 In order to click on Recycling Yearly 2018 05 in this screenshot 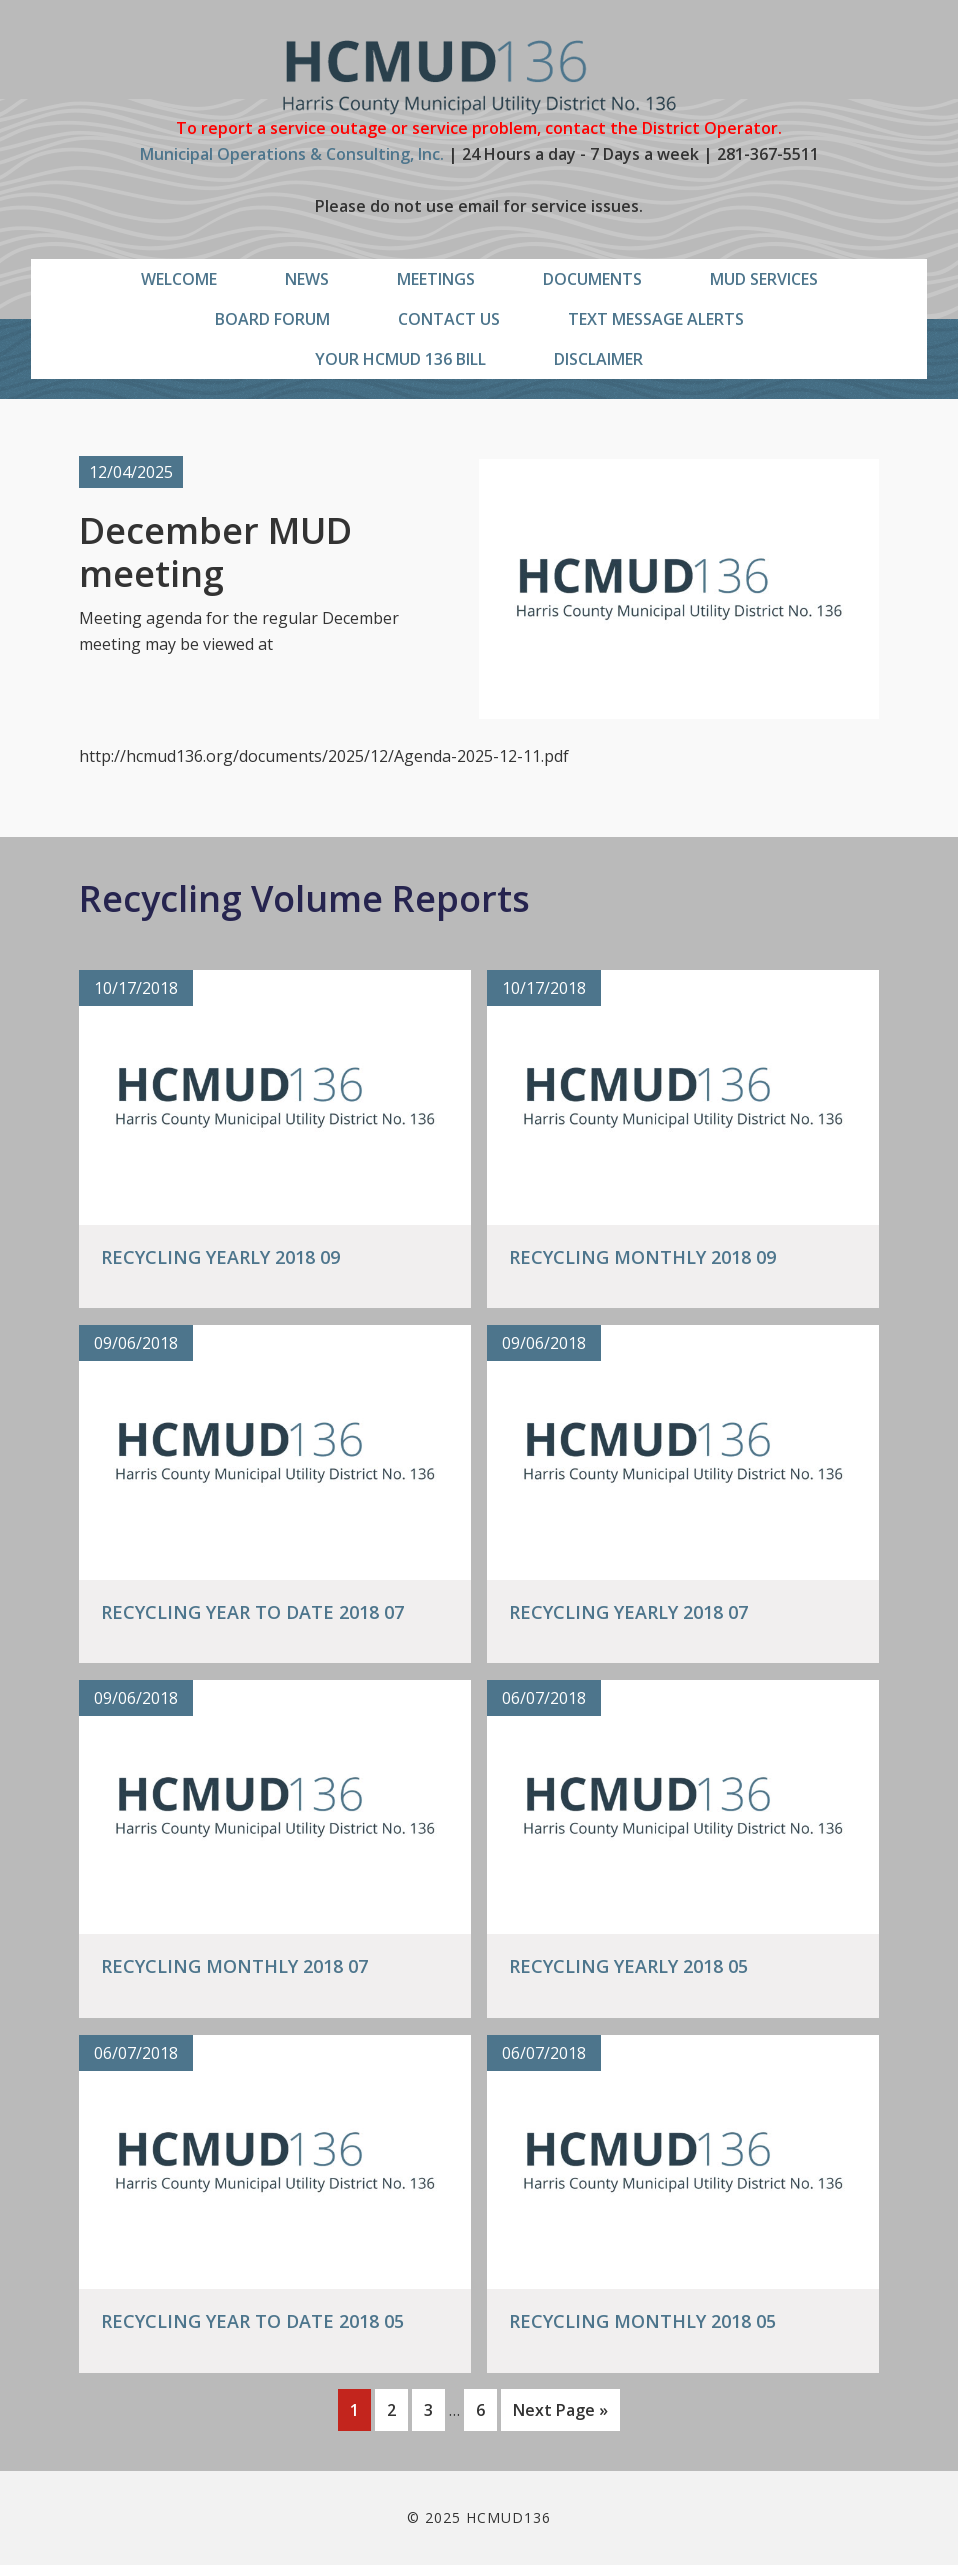, I will do `click(628, 1966)`.